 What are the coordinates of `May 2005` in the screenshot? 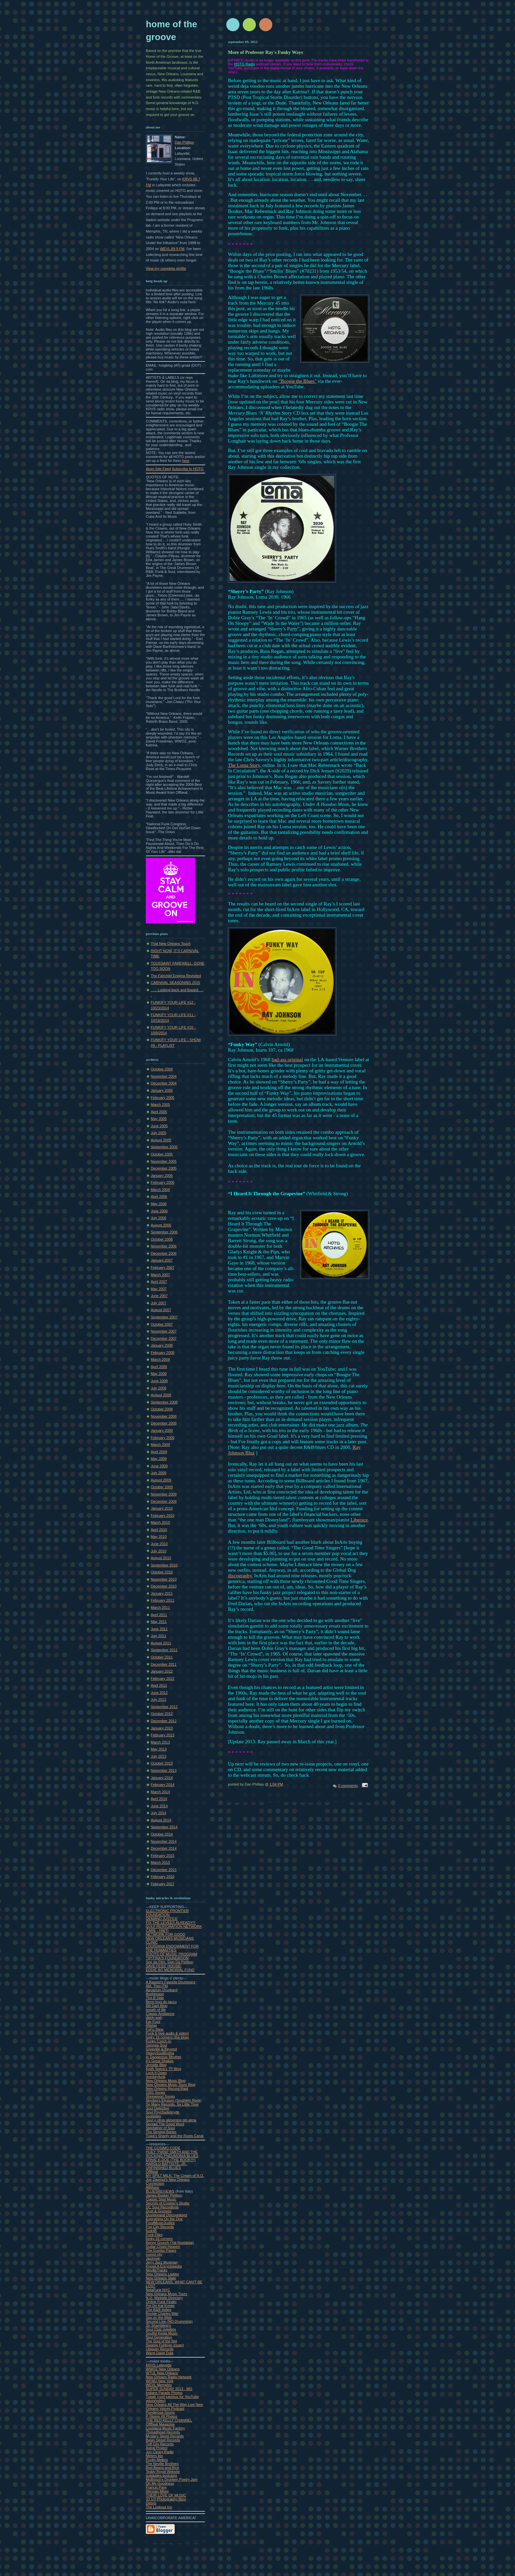 It's located at (159, 1119).